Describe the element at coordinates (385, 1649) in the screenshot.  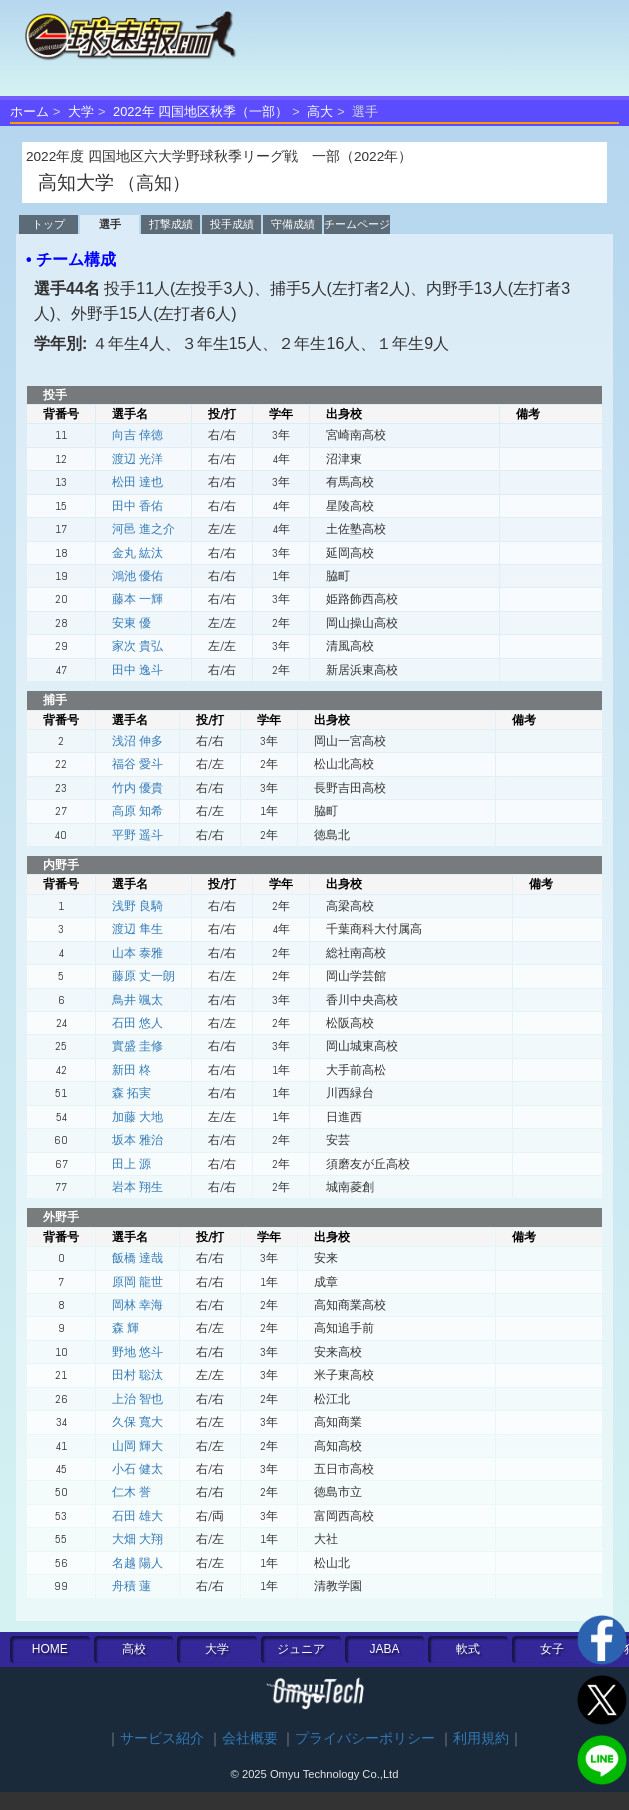
I see `JABA` at that location.